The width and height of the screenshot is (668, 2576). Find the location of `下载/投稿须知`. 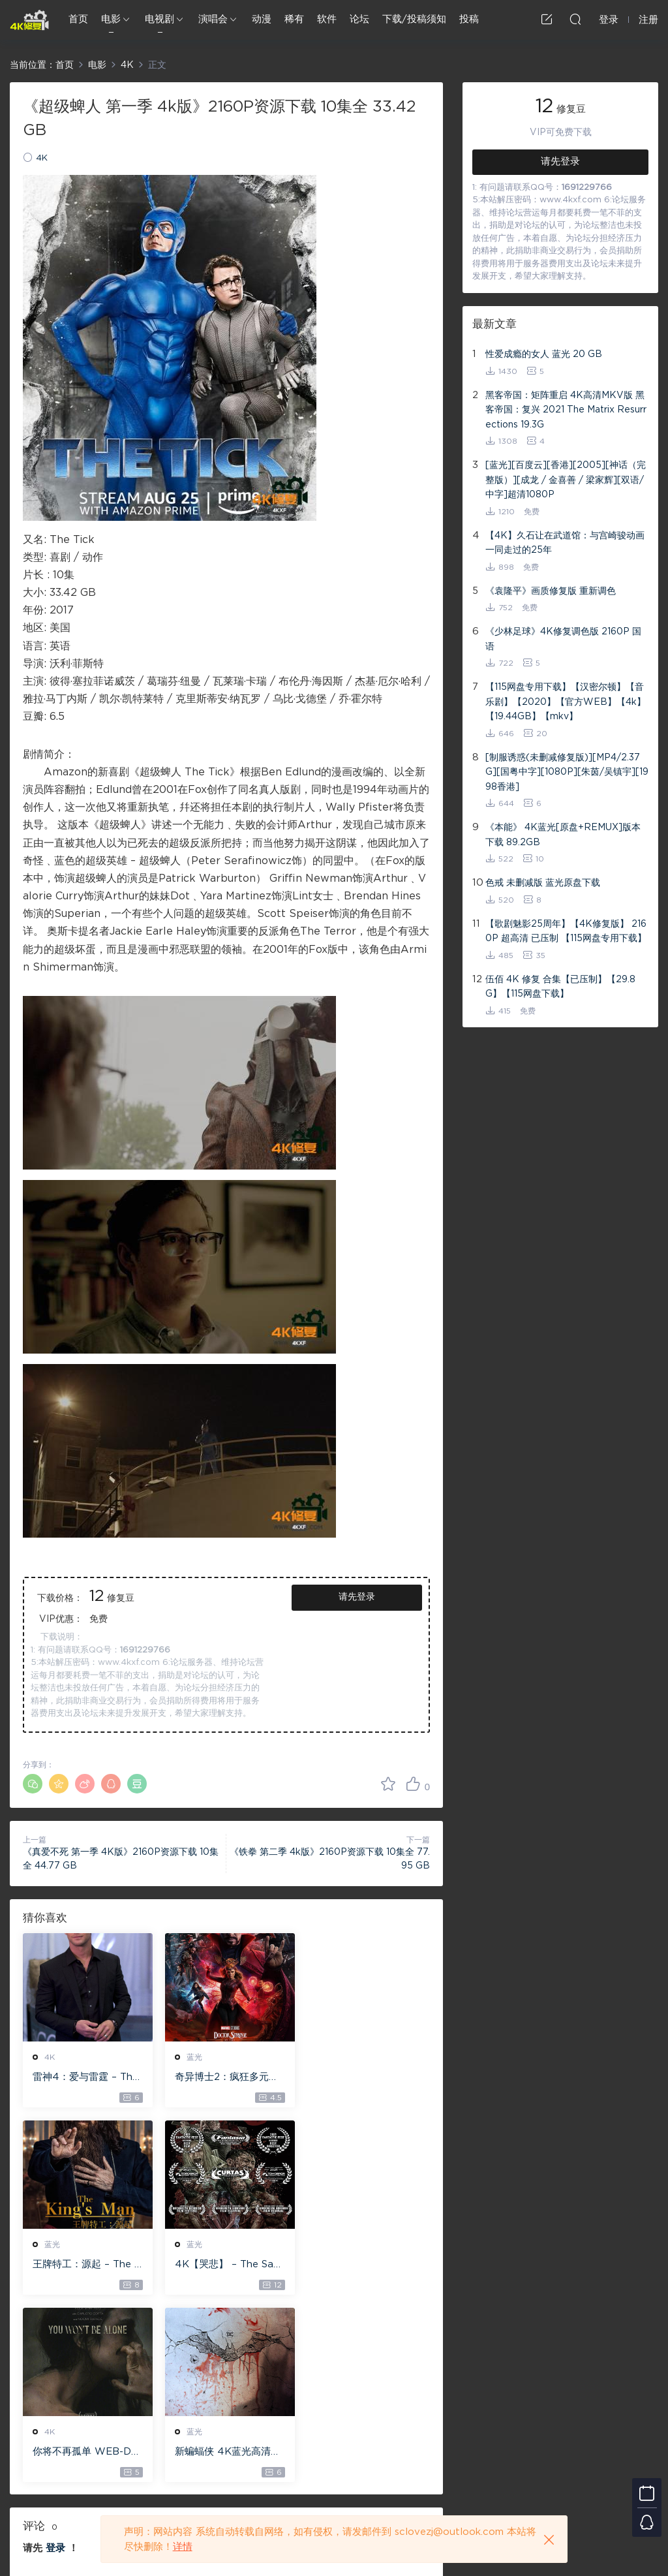

下载/投稿须知 is located at coordinates (414, 19).